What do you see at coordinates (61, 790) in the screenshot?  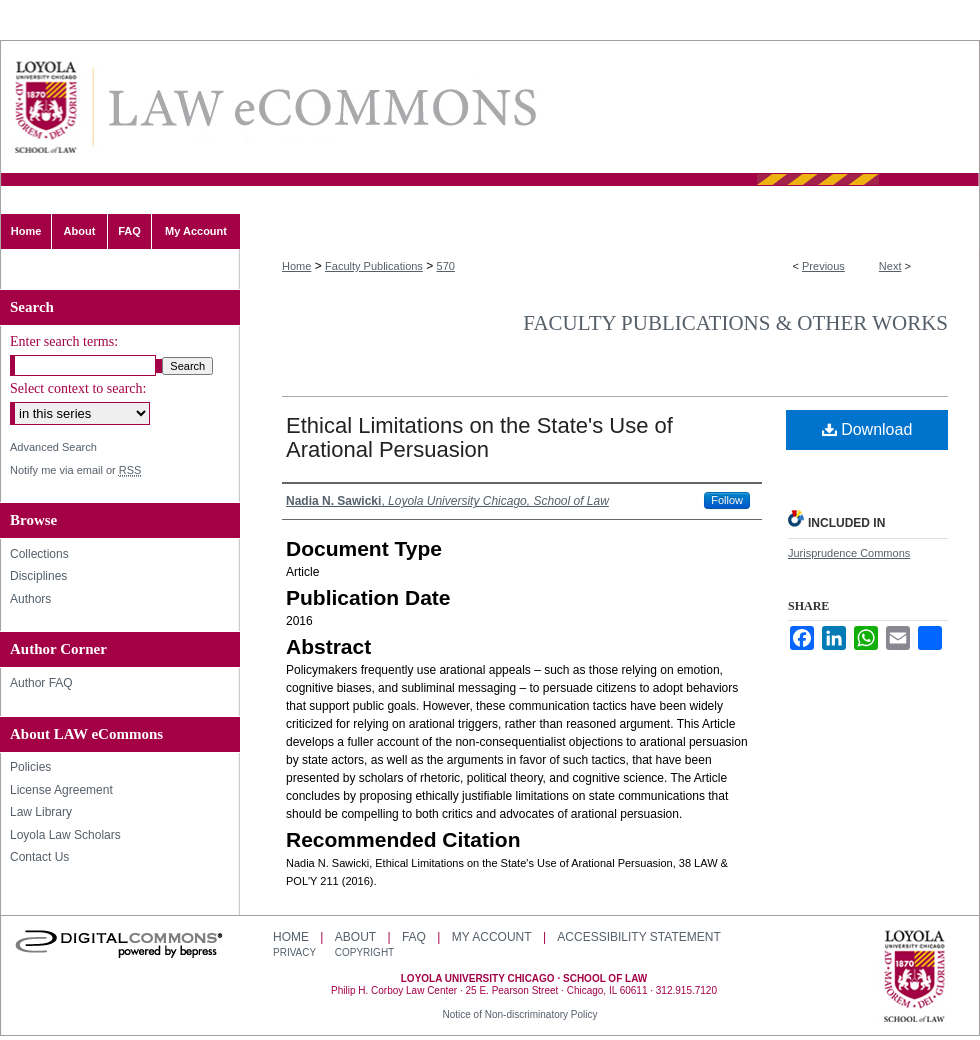 I see `License Agreement` at bounding box center [61, 790].